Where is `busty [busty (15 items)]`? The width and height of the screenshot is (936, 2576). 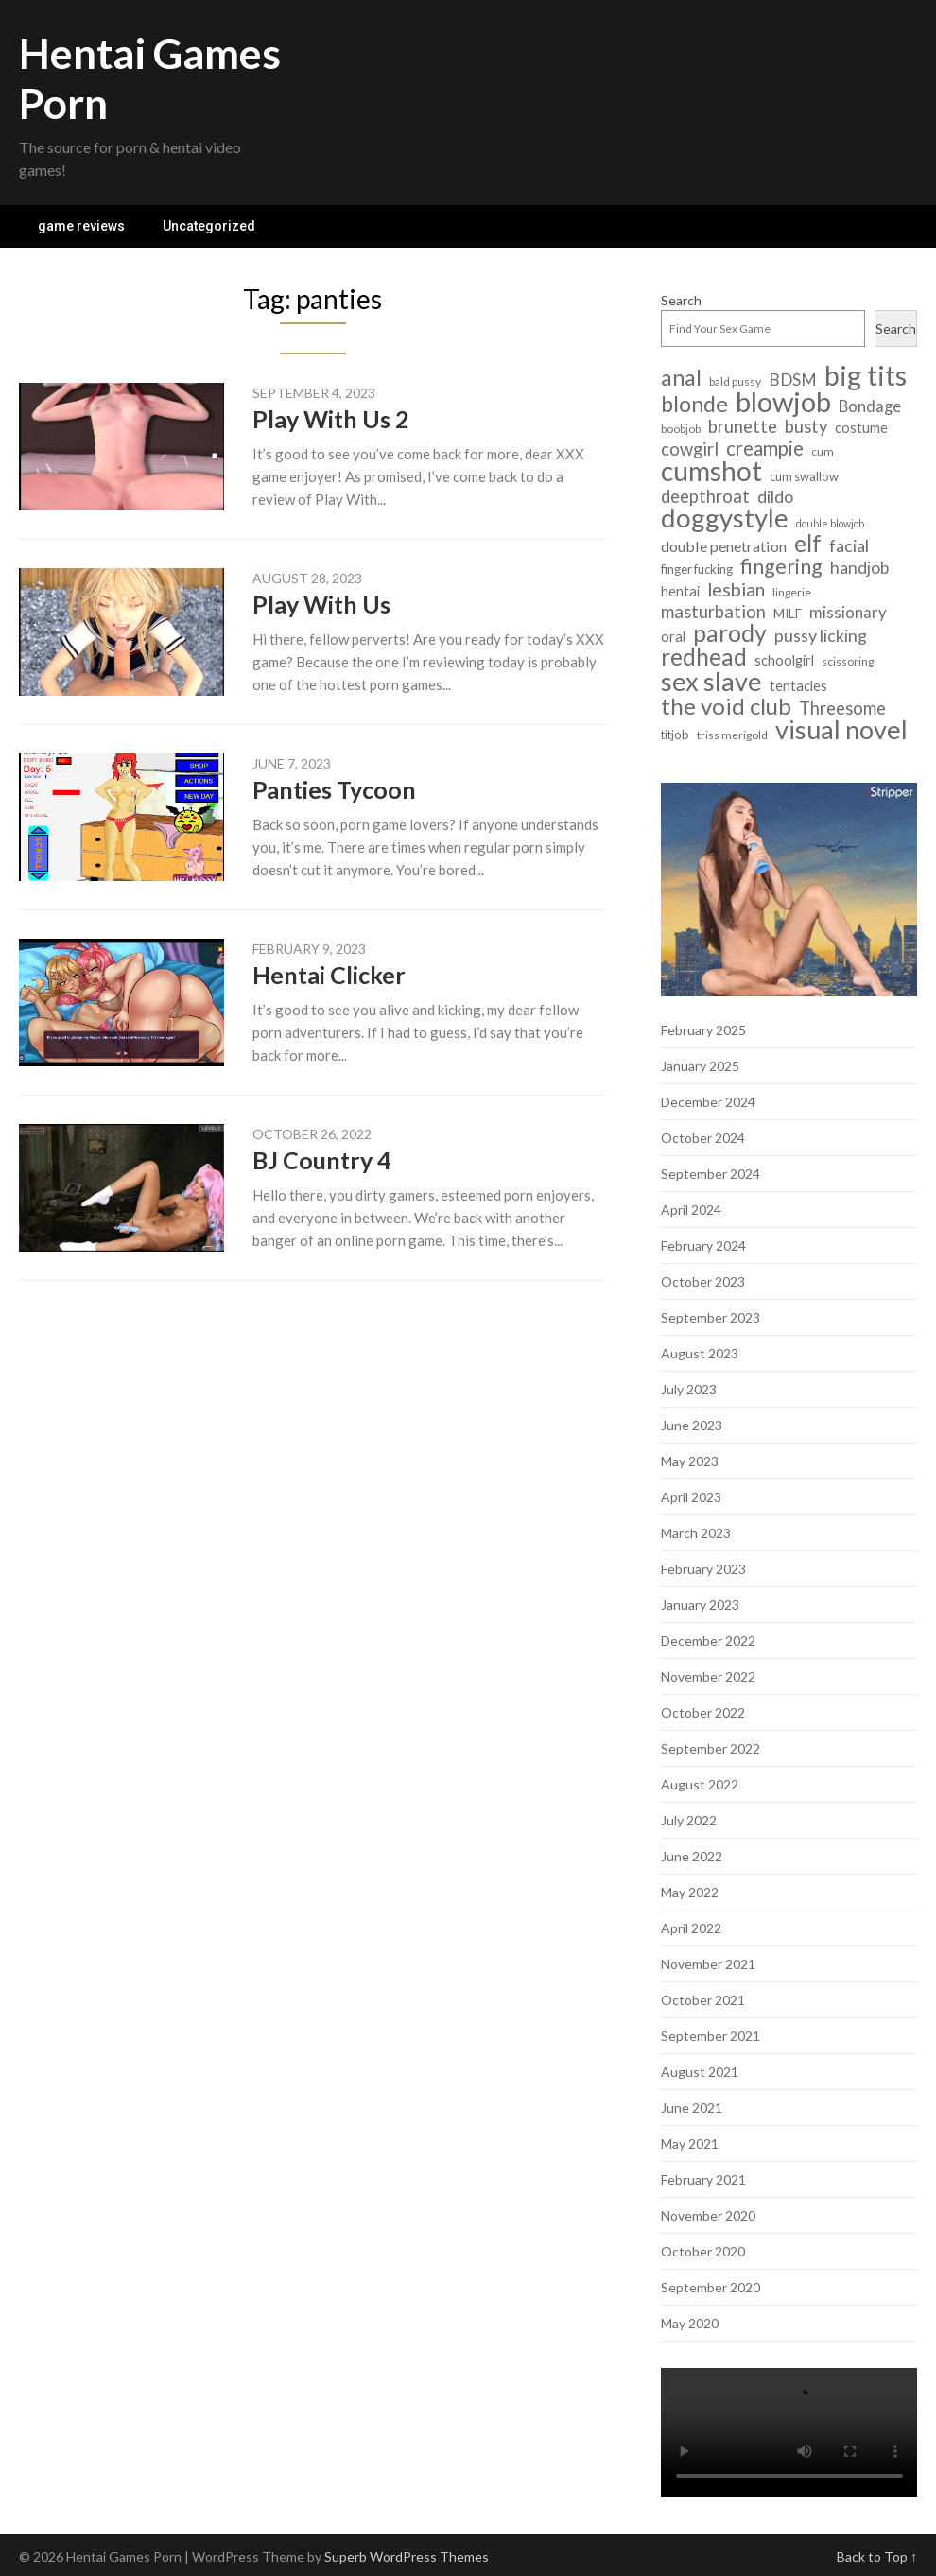 busty [busty (15 items)] is located at coordinates (806, 427).